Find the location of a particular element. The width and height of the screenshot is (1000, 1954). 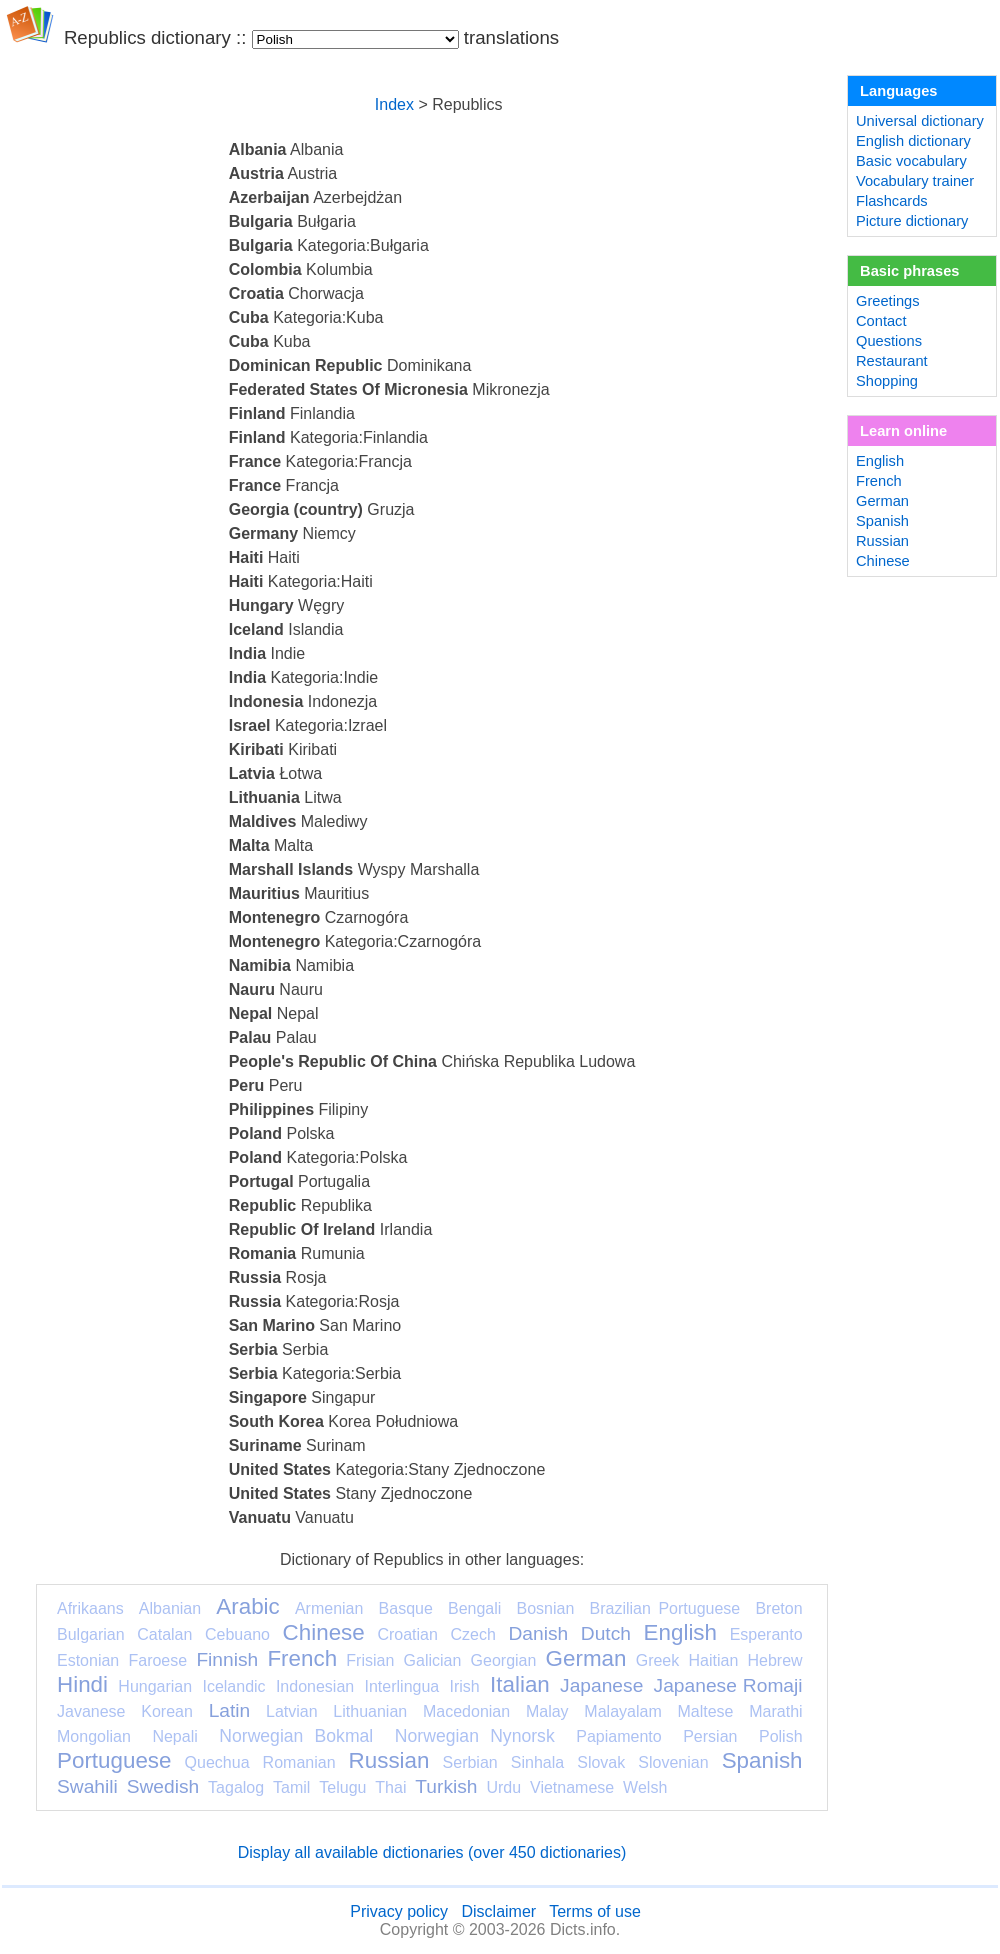

Interlingua is located at coordinates (402, 1686).